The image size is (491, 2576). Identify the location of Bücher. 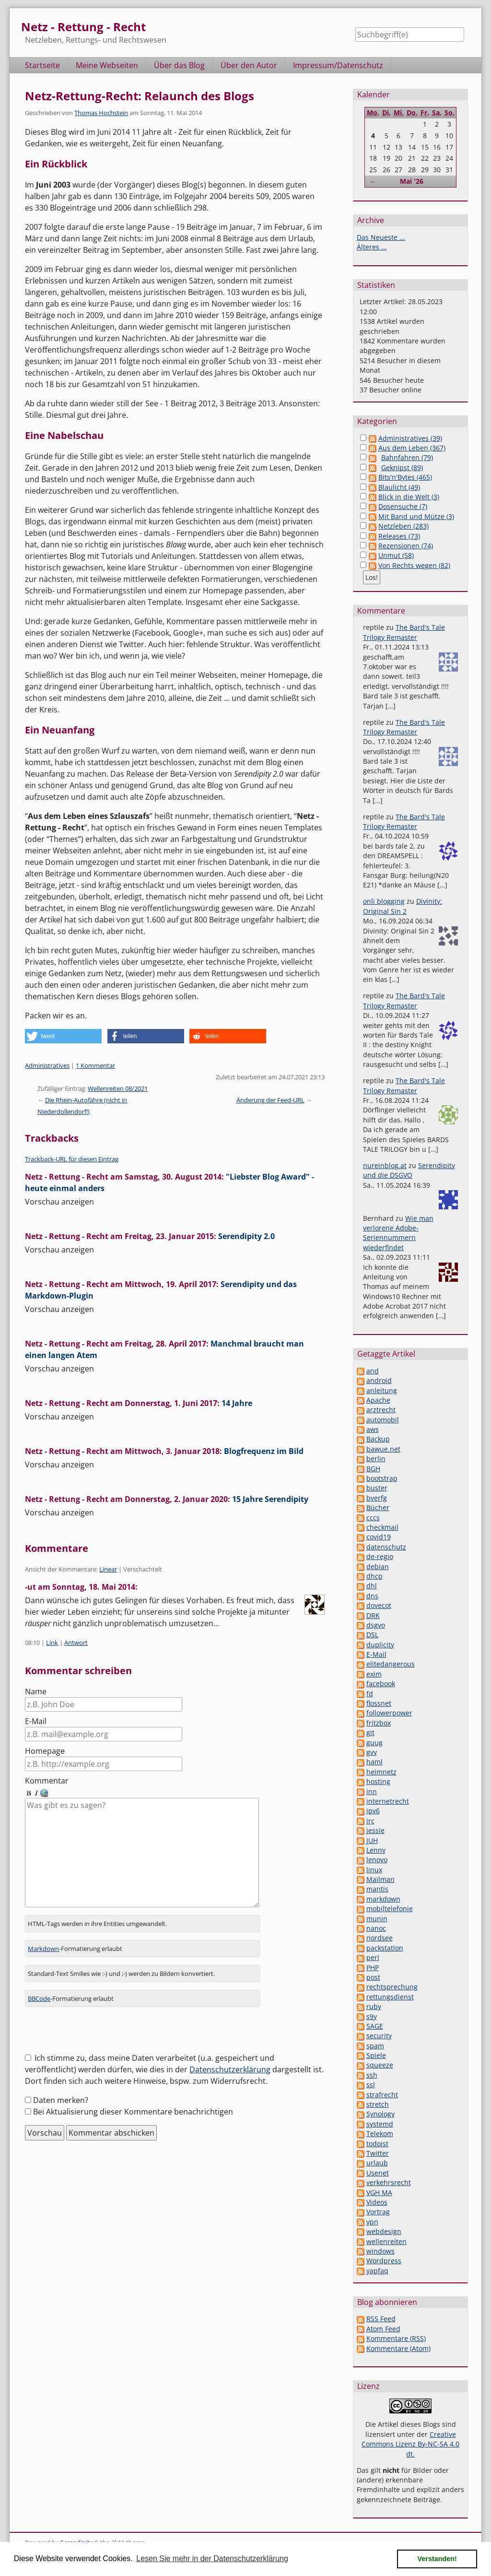
(377, 1507).